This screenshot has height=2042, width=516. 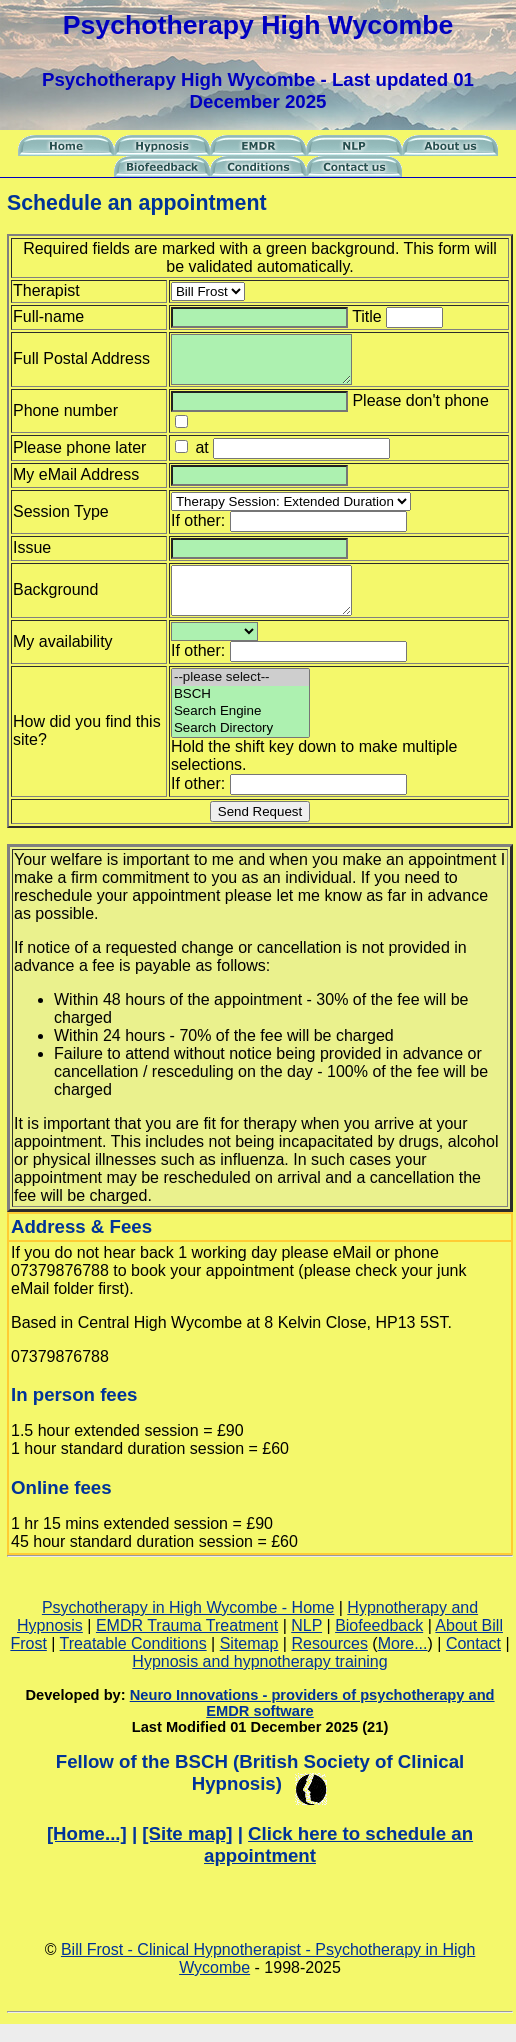 I want to click on Treatable Conditions, so click(x=133, y=1661).